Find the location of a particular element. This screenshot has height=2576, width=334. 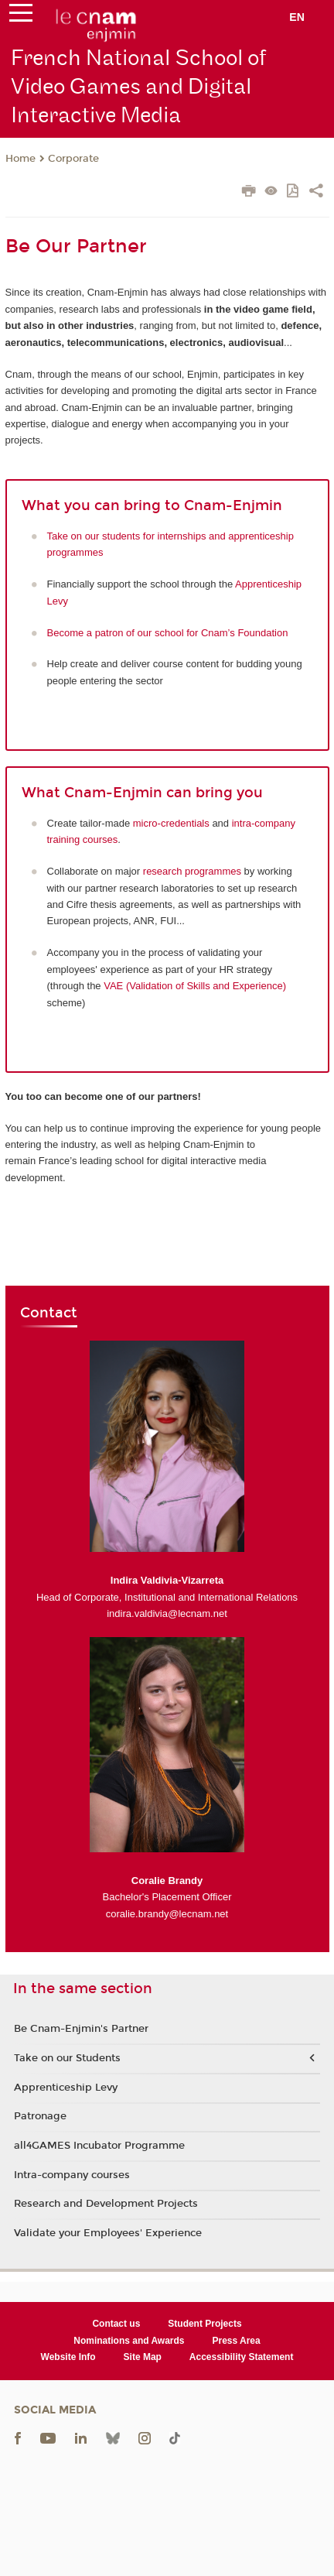

Validate your Employees' Experience is located at coordinates (108, 2233).